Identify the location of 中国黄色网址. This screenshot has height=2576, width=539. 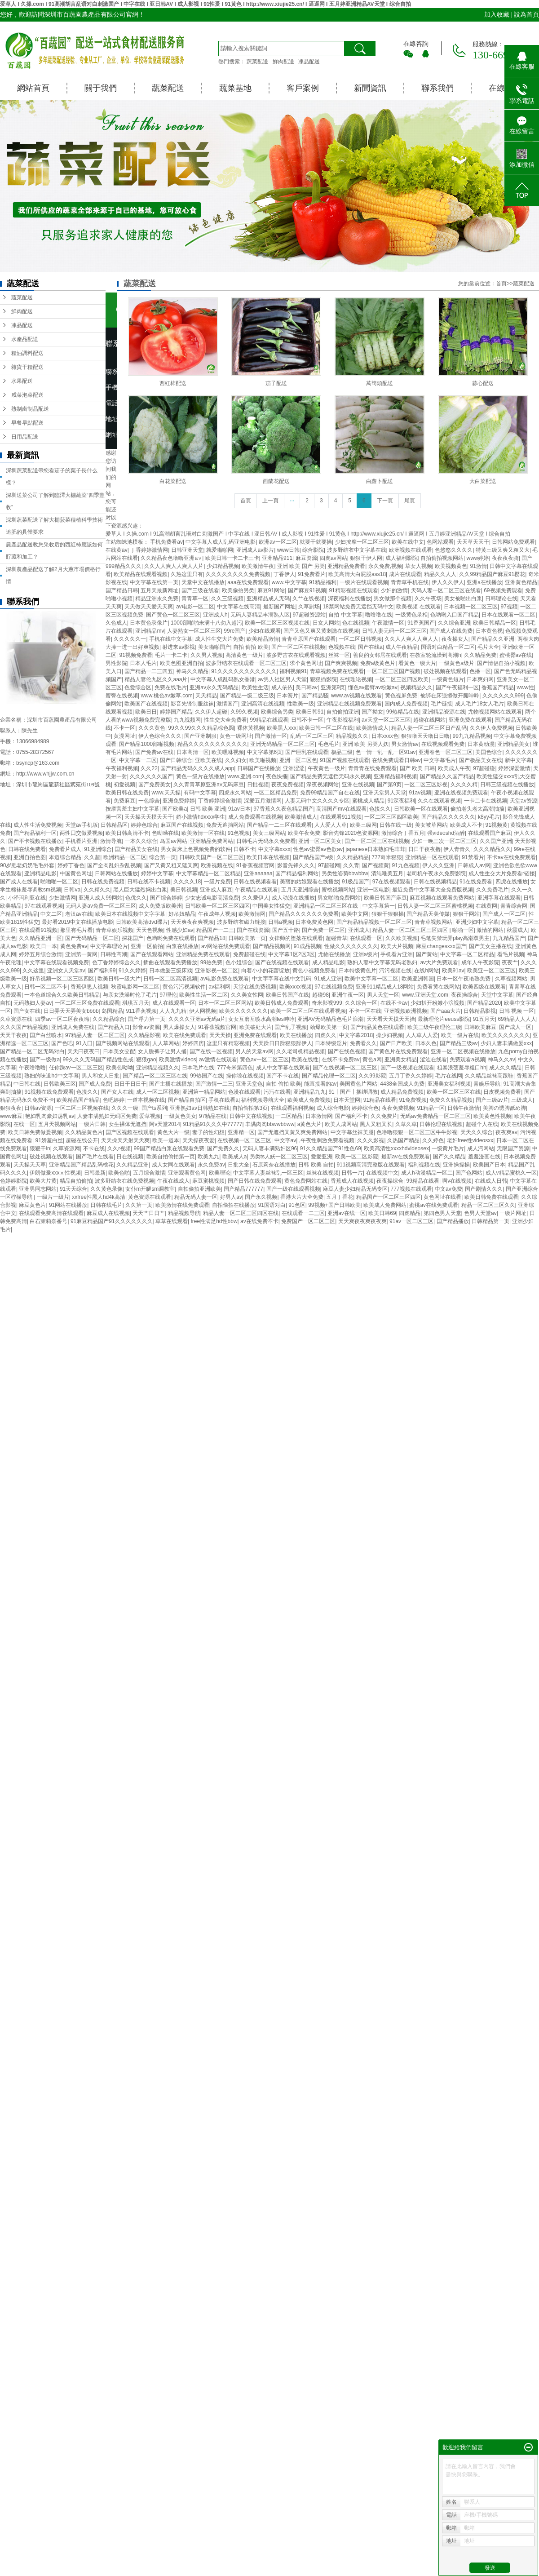
(76, 873).